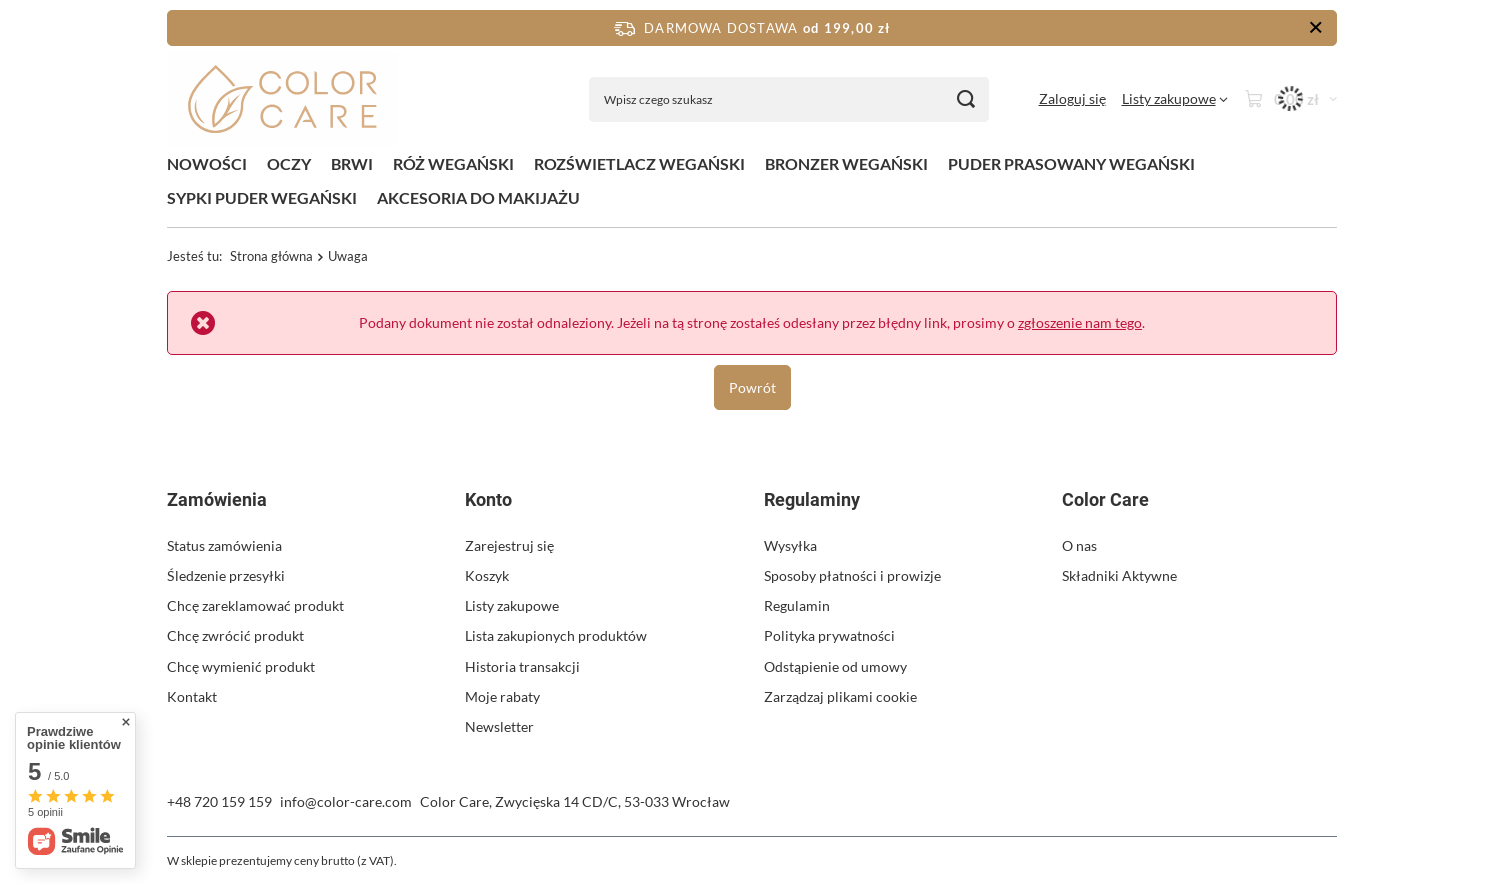 This screenshot has width=1503, height=884. I want to click on BRWI, so click(352, 163).